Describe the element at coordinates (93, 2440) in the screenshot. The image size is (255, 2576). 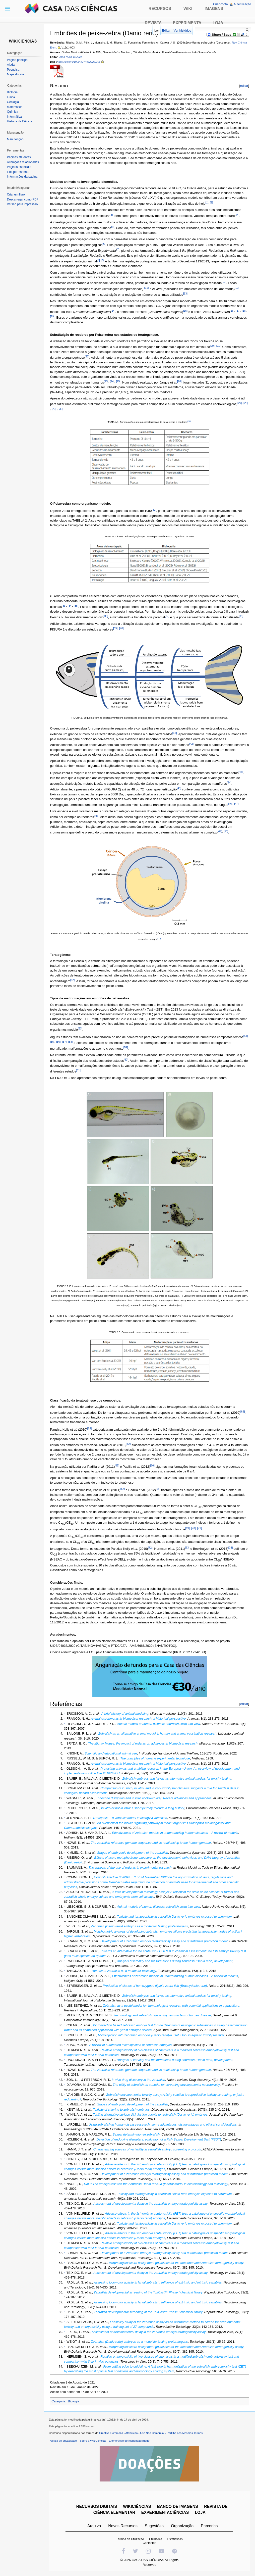
I see `Sobre a WikiCiências` at that location.